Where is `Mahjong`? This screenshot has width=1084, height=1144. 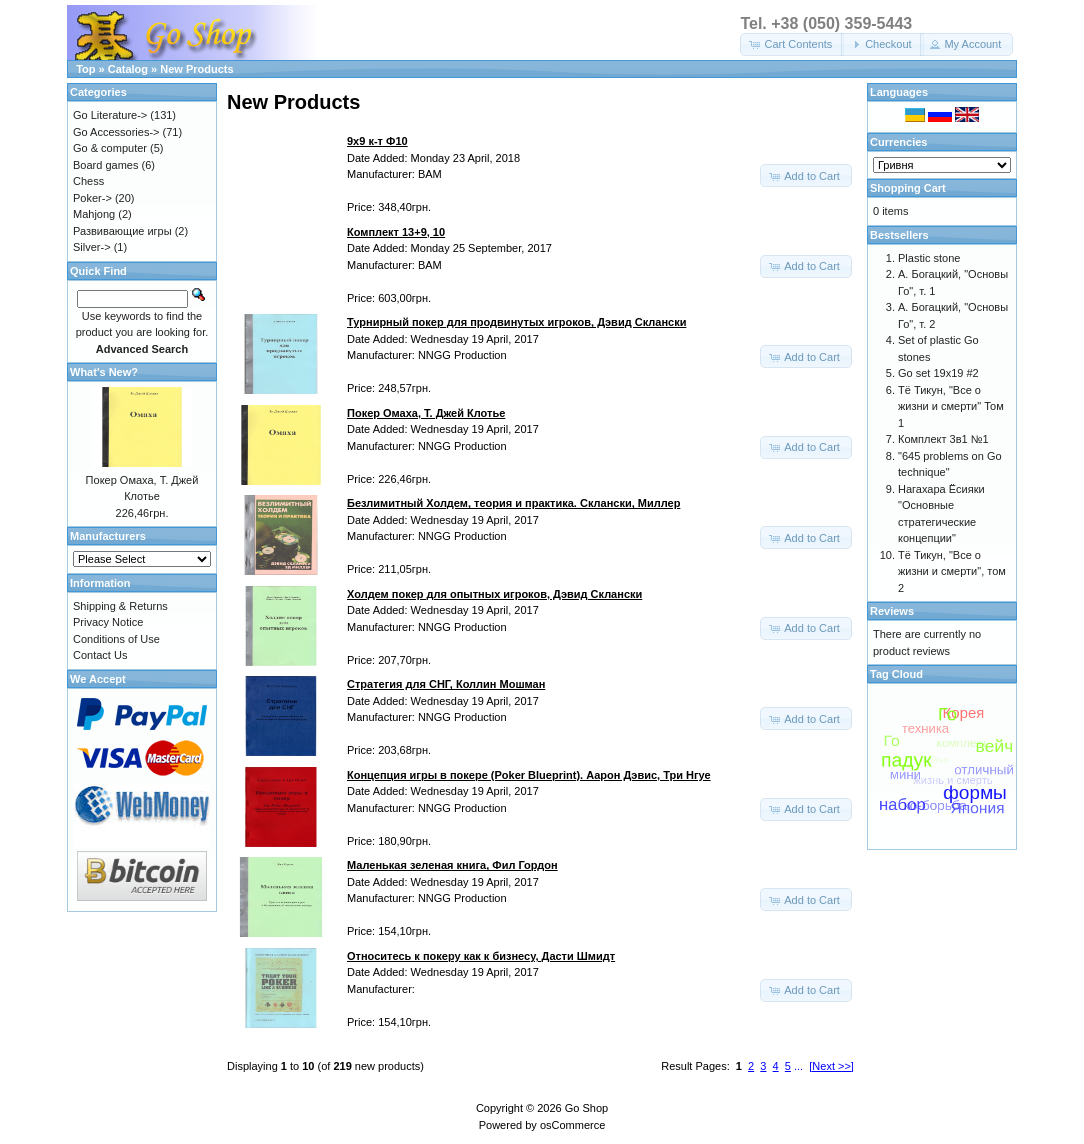 Mahjong is located at coordinates (94, 214).